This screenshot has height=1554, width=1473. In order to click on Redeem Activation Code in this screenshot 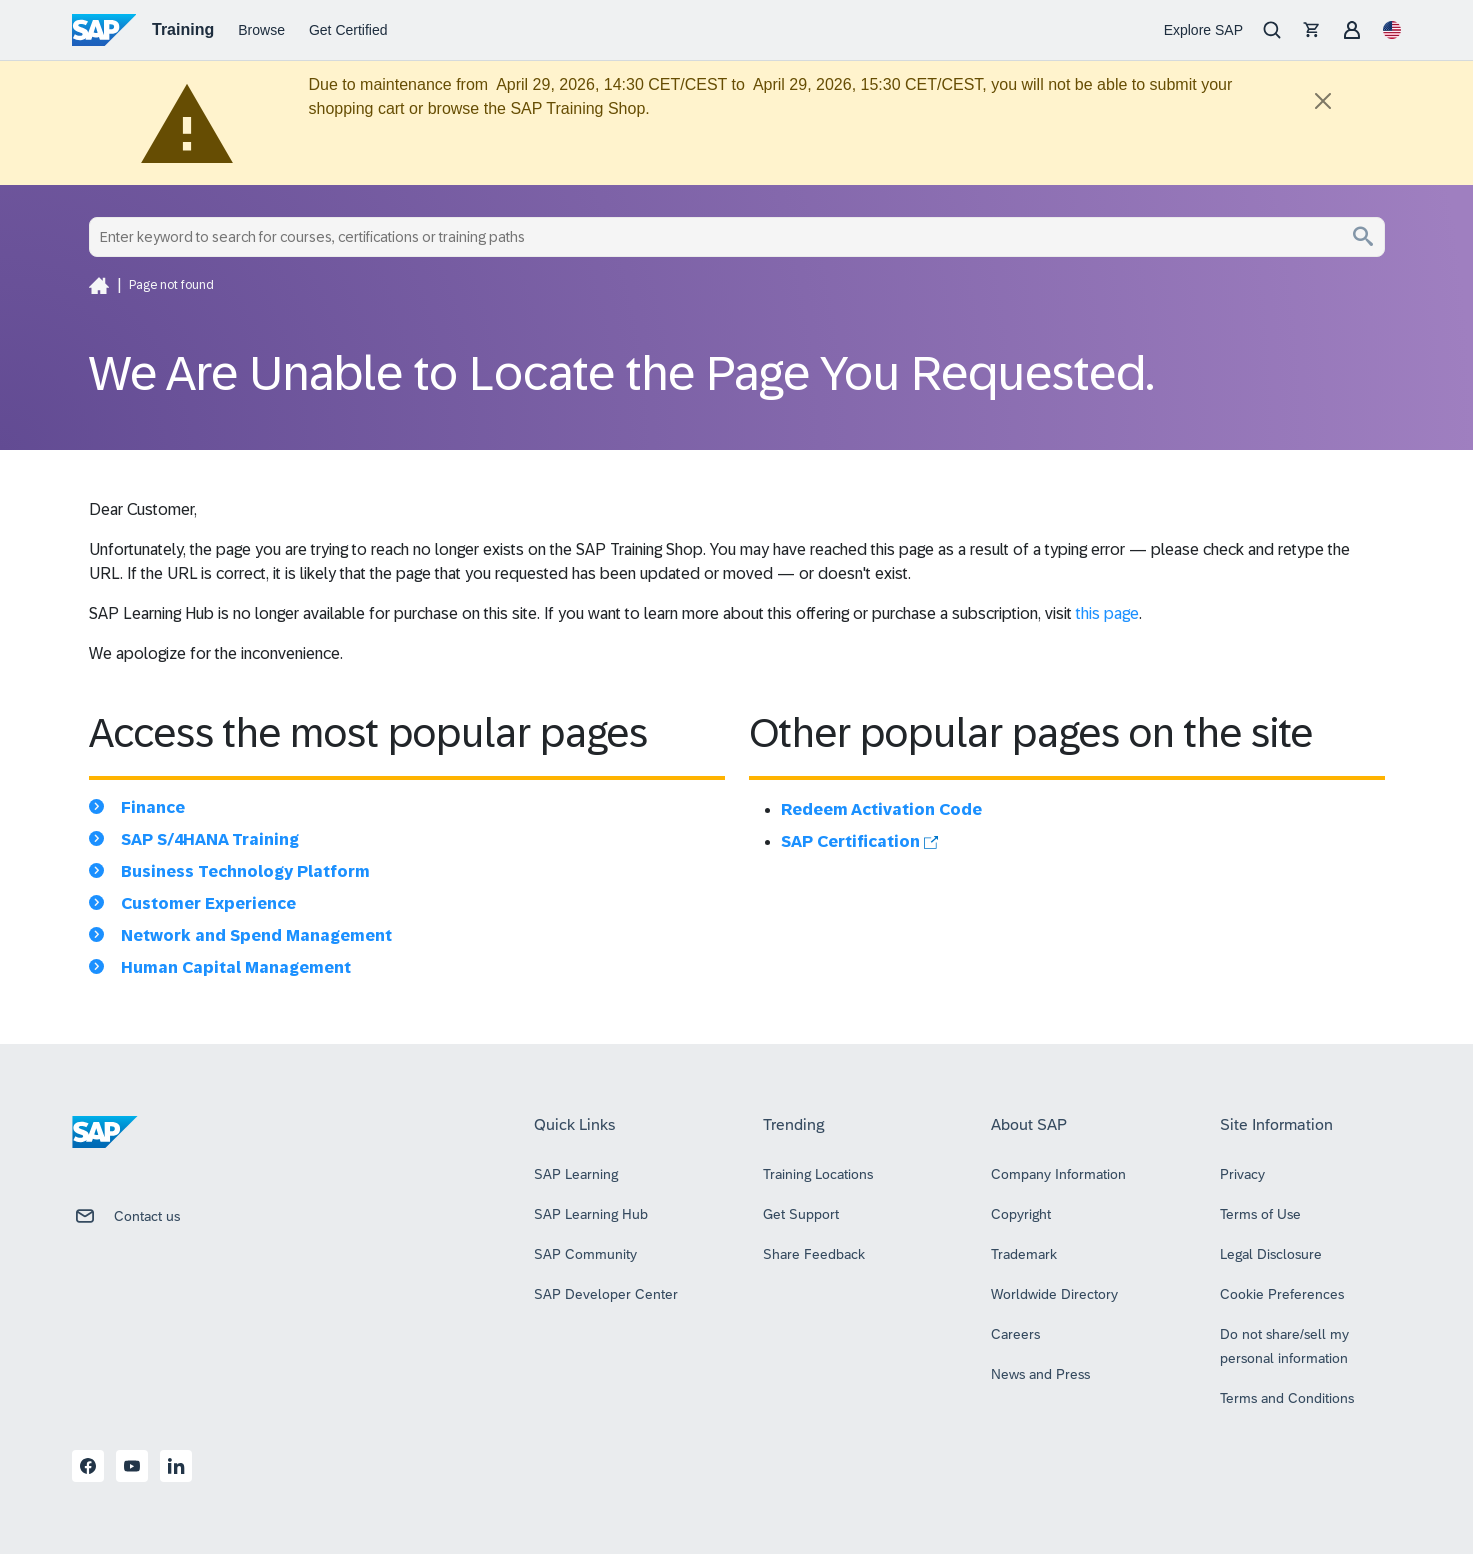, I will do `click(881, 809)`.